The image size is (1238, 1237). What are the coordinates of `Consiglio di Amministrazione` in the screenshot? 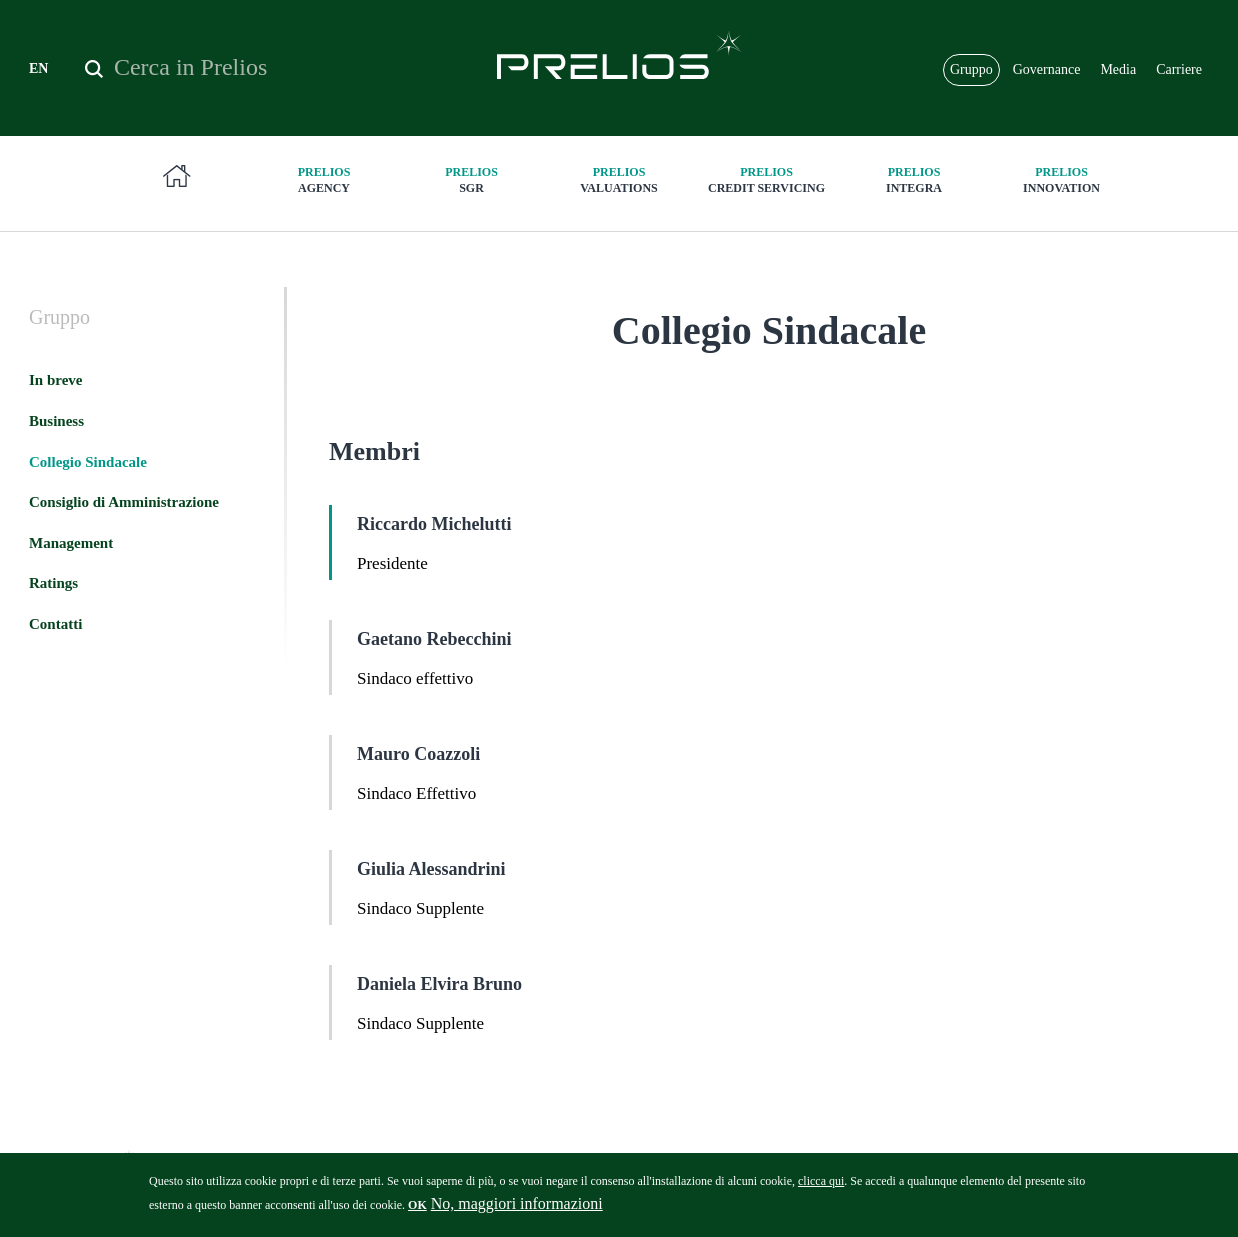 It's located at (124, 502).